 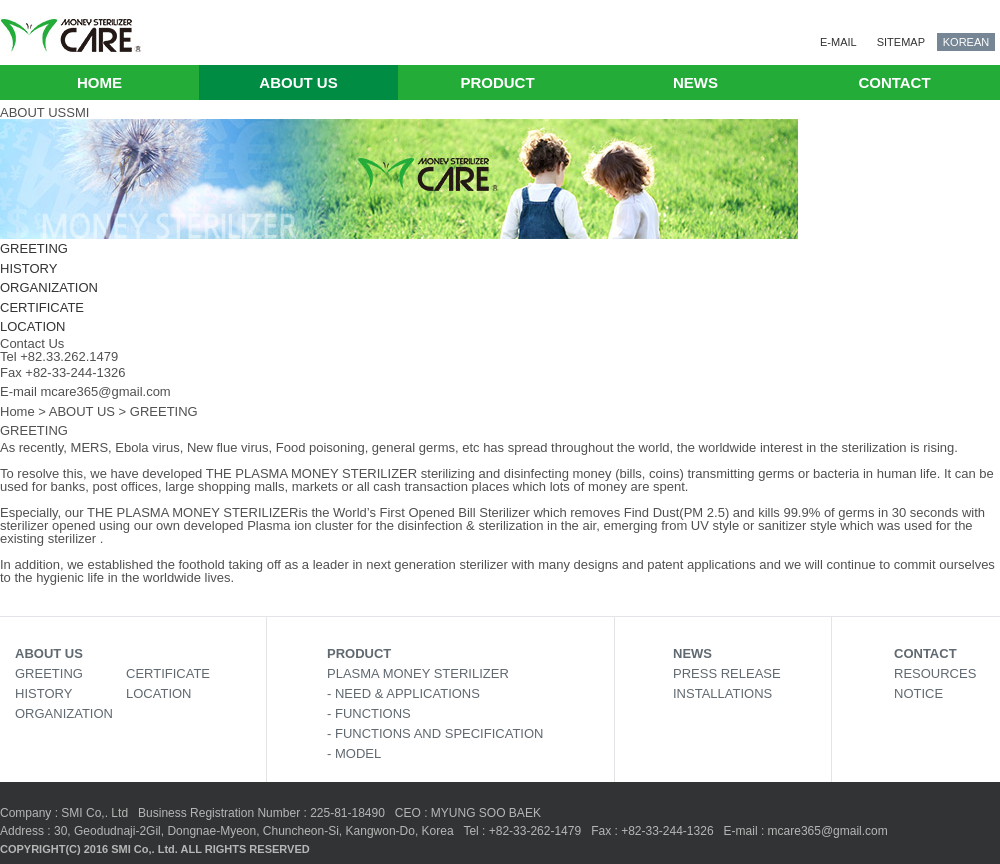 What do you see at coordinates (354, 753) in the screenshot?
I see `- MODEL` at bounding box center [354, 753].